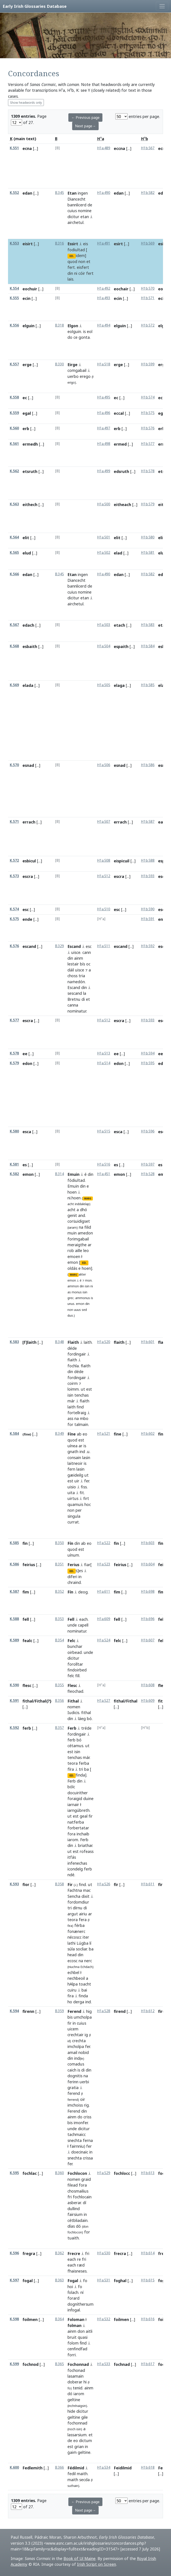 Image resolution: width=171 pixels, height=2576 pixels. I want to click on dogníthersum, so click(80, 2304).